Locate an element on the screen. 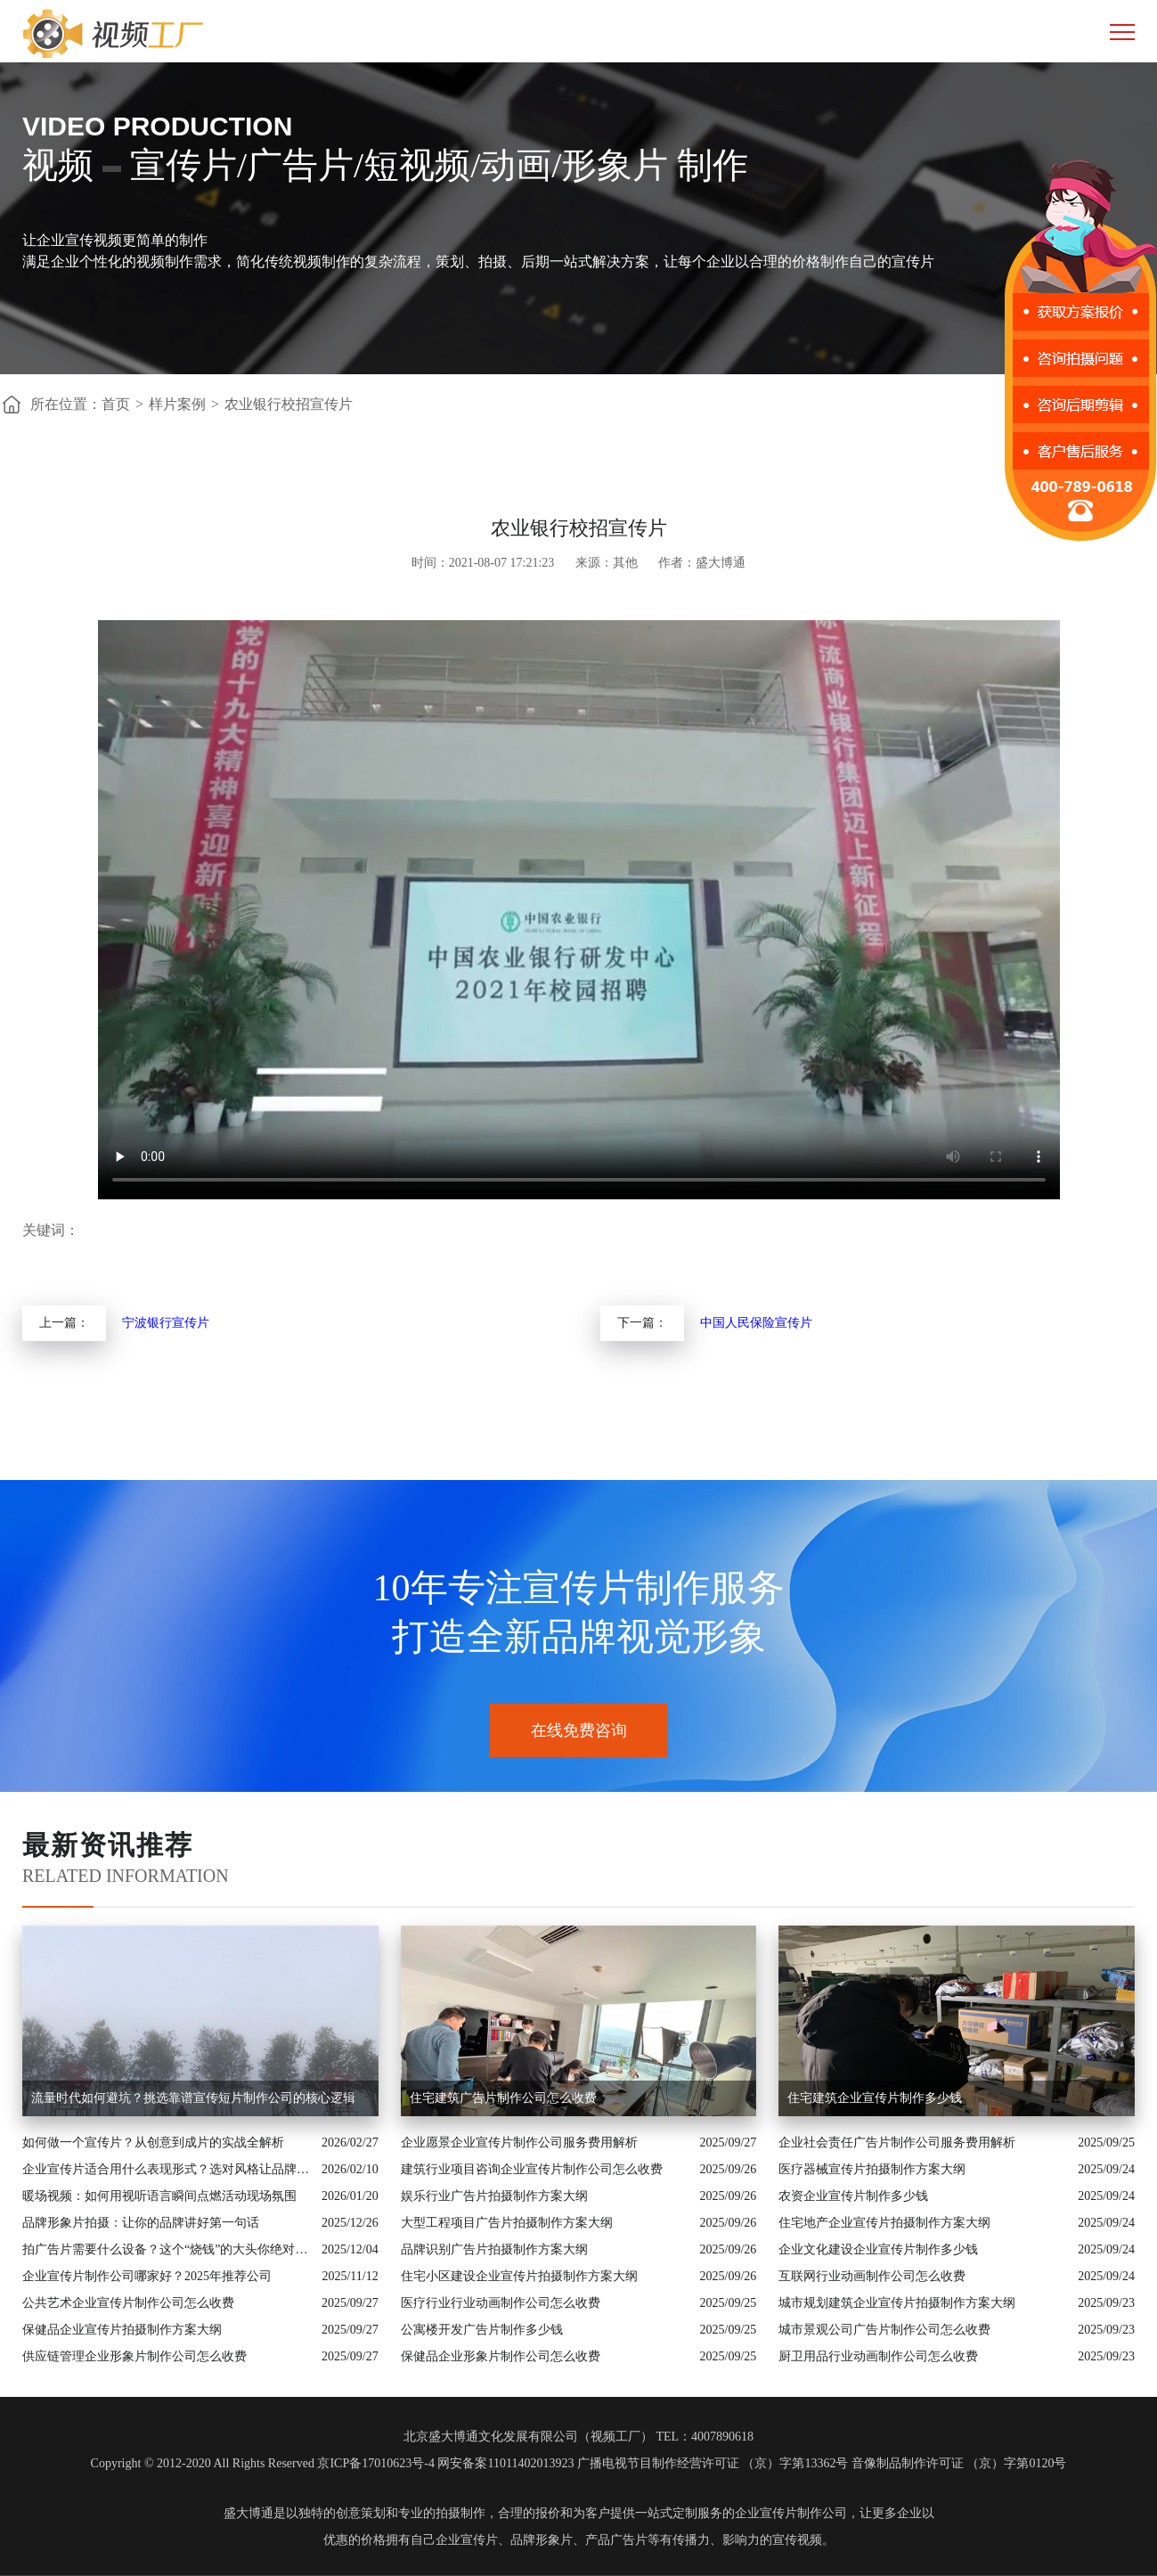 The image size is (1157, 2576). 医疗器械宣传片拍摄制作方案大纲 is located at coordinates (872, 2169).